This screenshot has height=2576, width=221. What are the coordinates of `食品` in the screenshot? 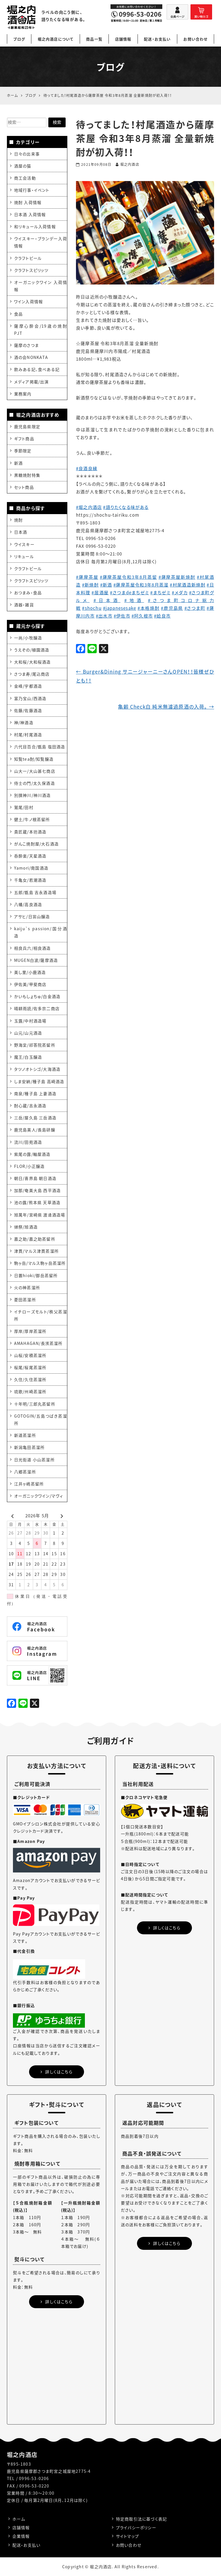 It's located at (18, 314).